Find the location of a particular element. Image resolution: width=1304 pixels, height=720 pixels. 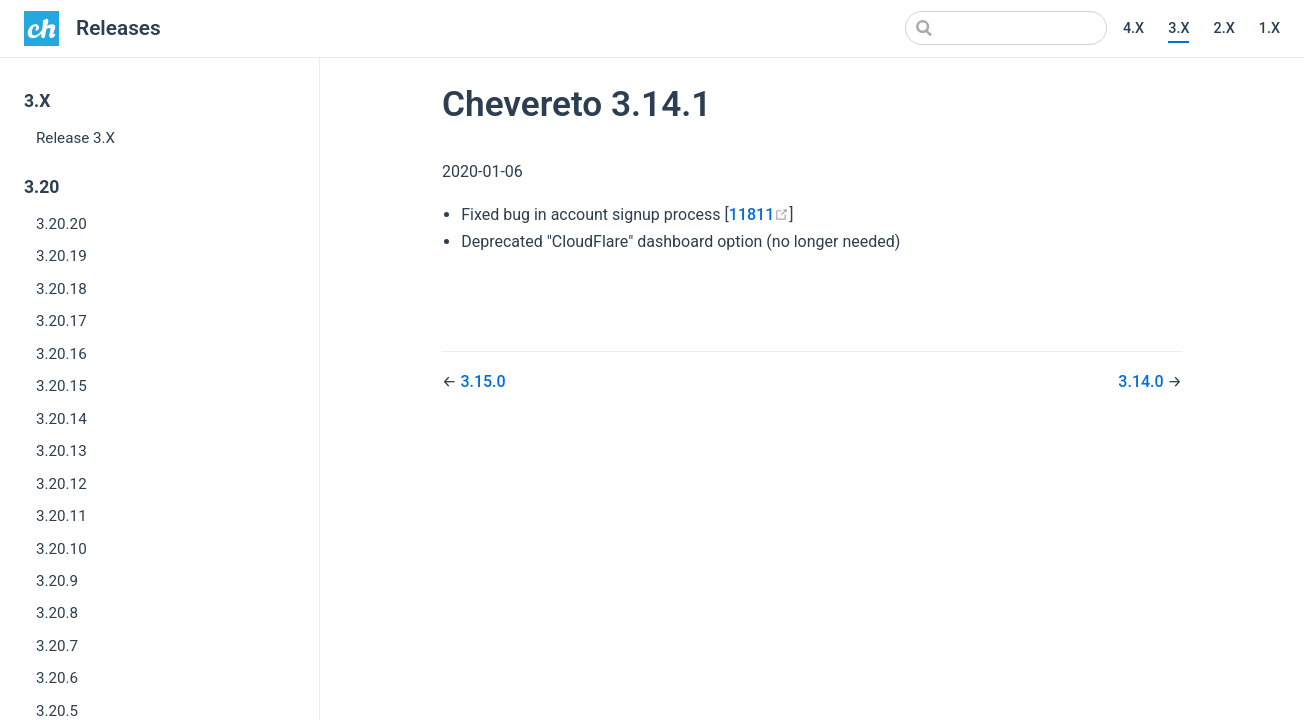

11811 is located at coordinates (759, 214).